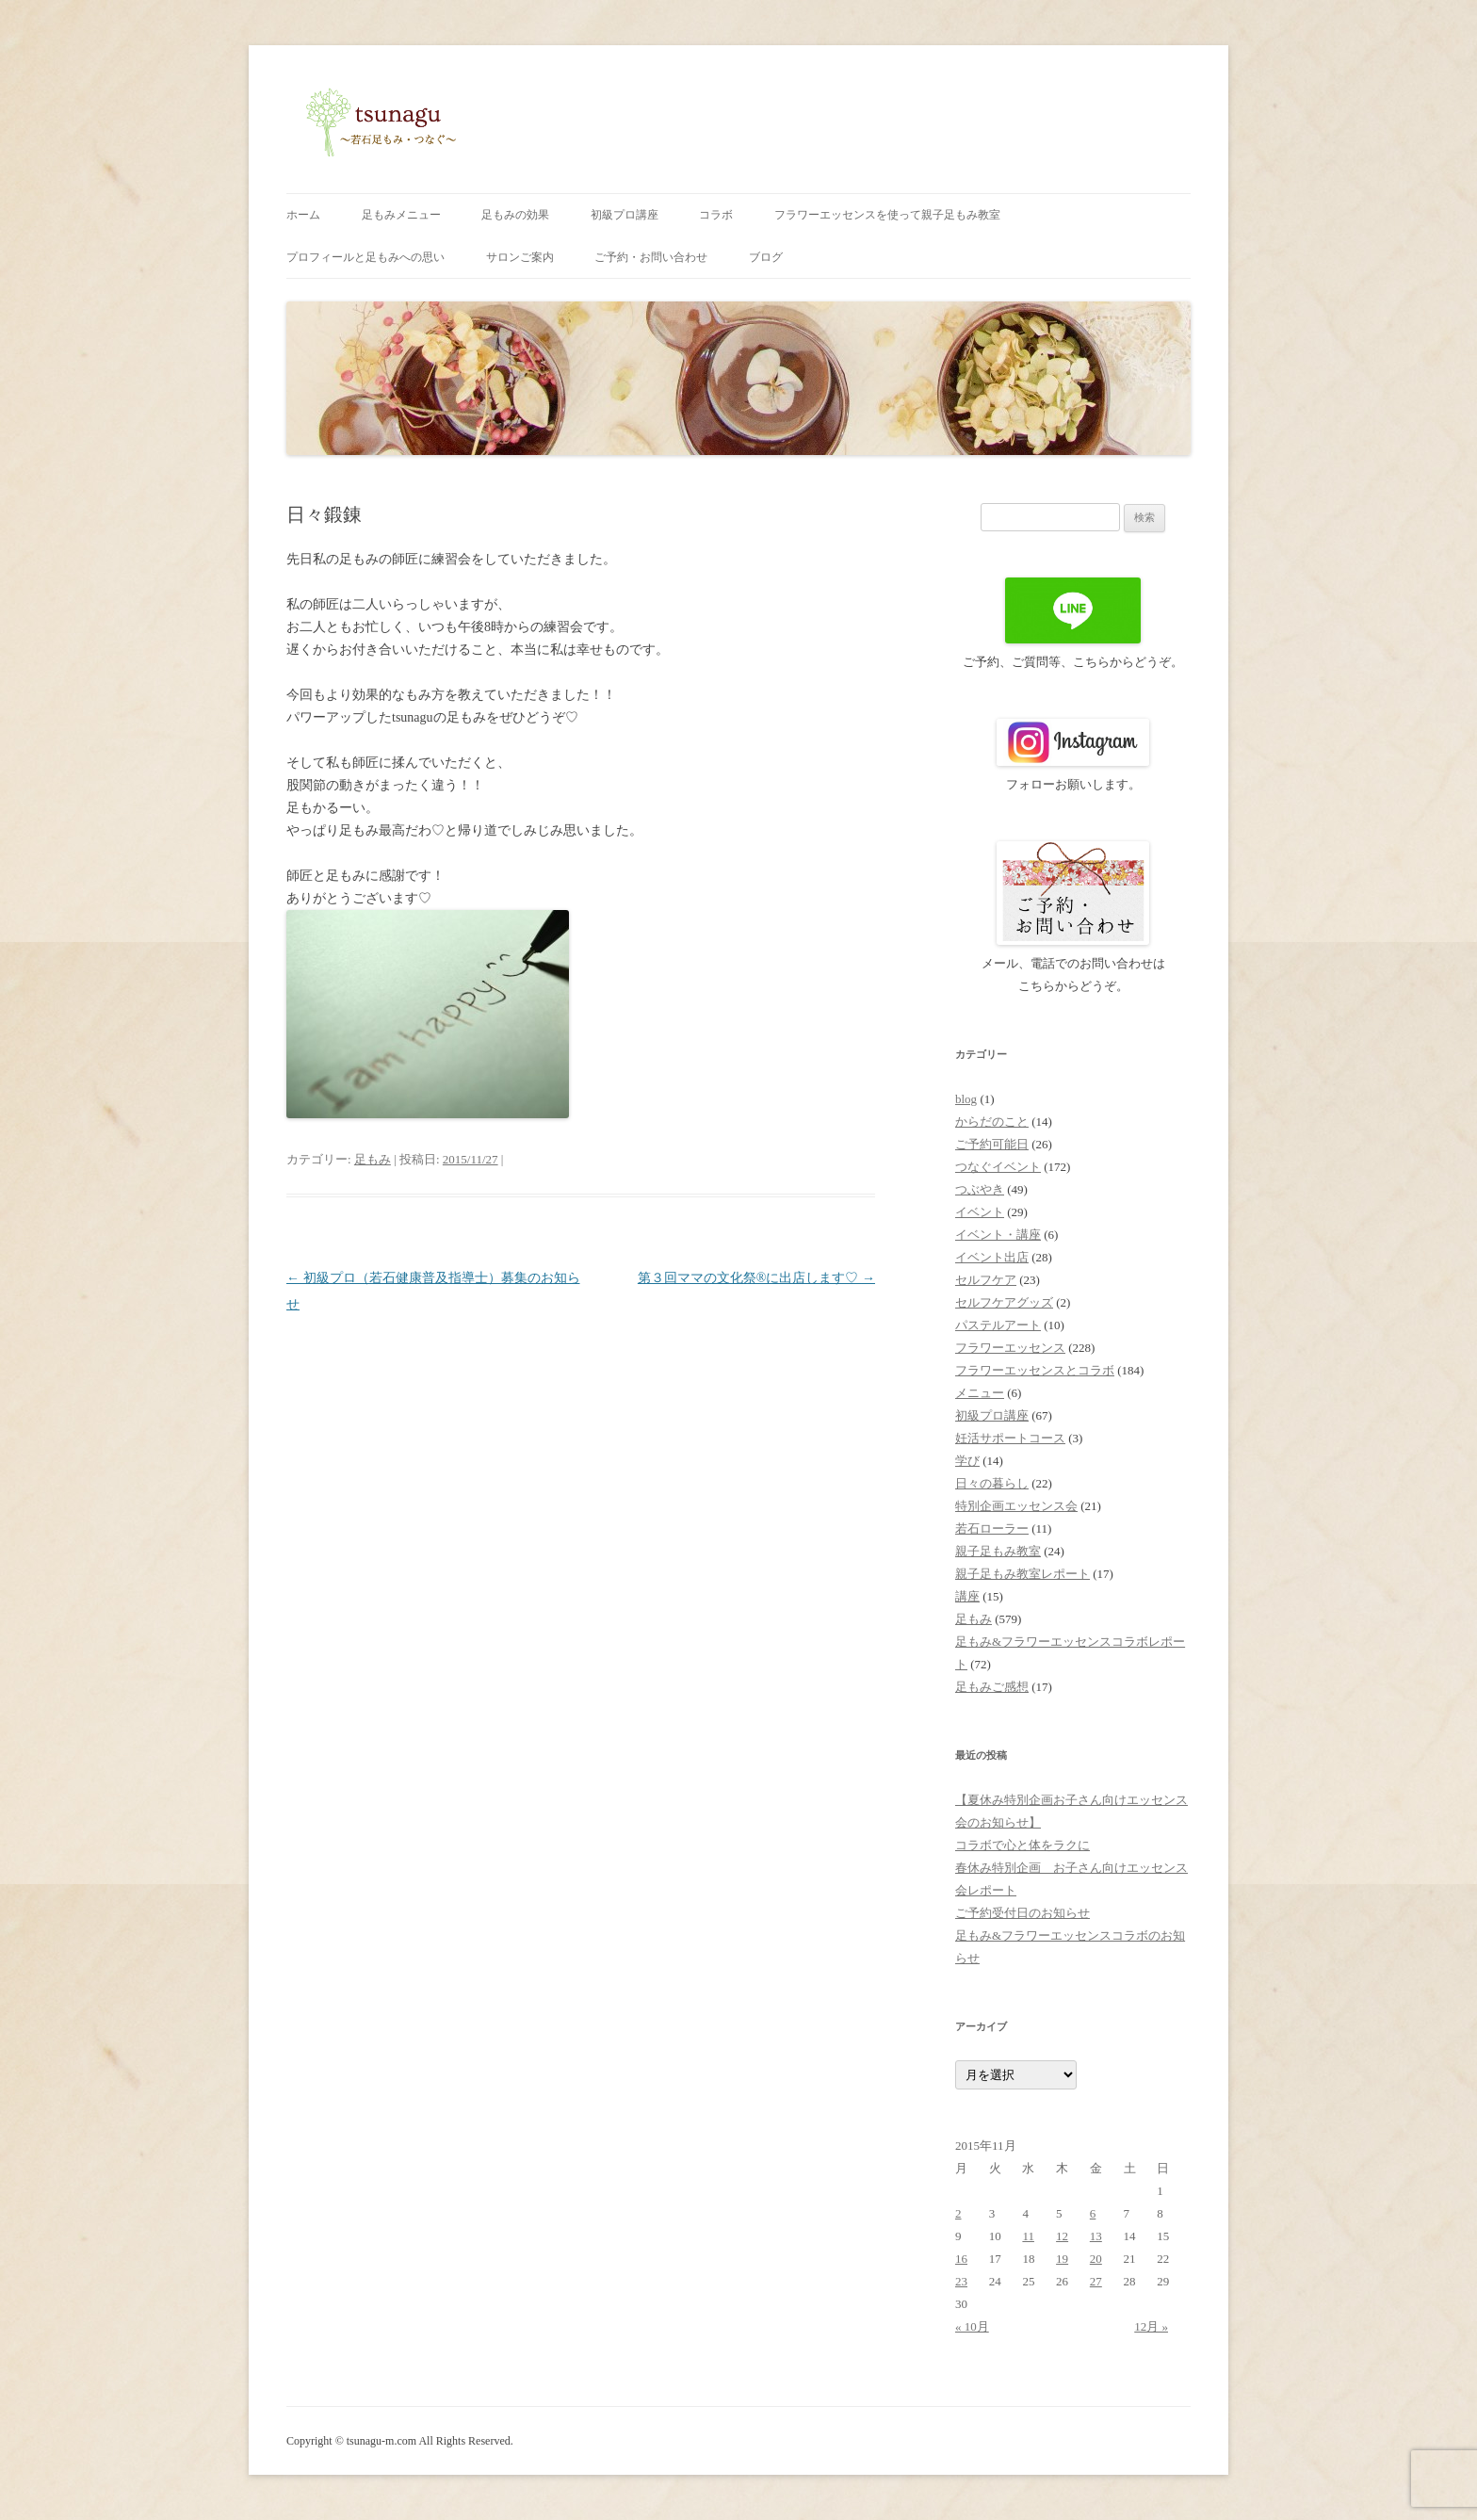  Describe the element at coordinates (887, 214) in the screenshot. I see `フラワーエッセンスを使って親子足もみ教室` at that location.